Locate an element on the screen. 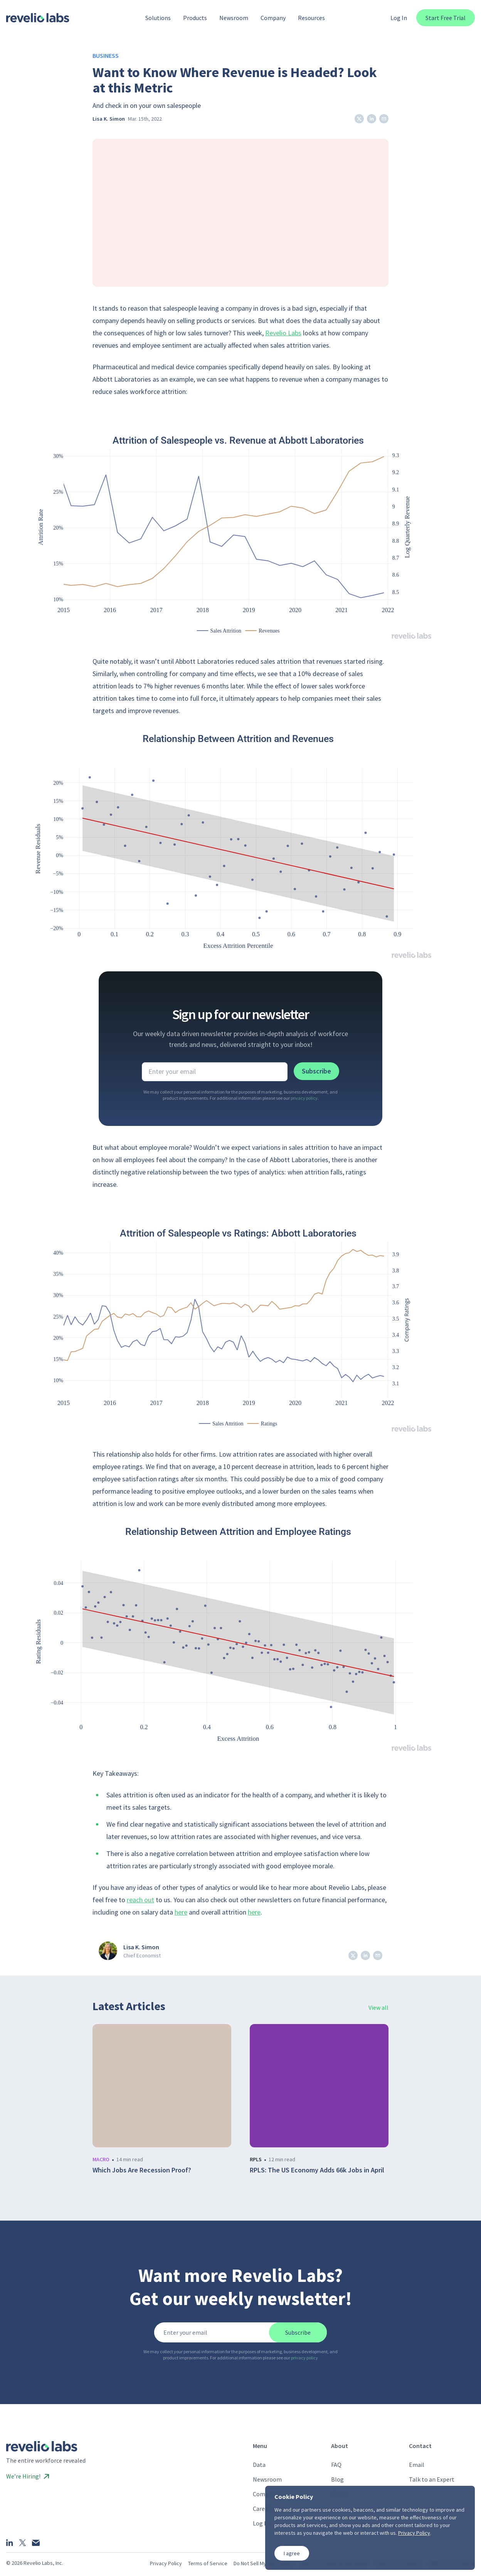 The image size is (481, 2576). Which Jobs Are Recession Proof? is located at coordinates (141, 2170).